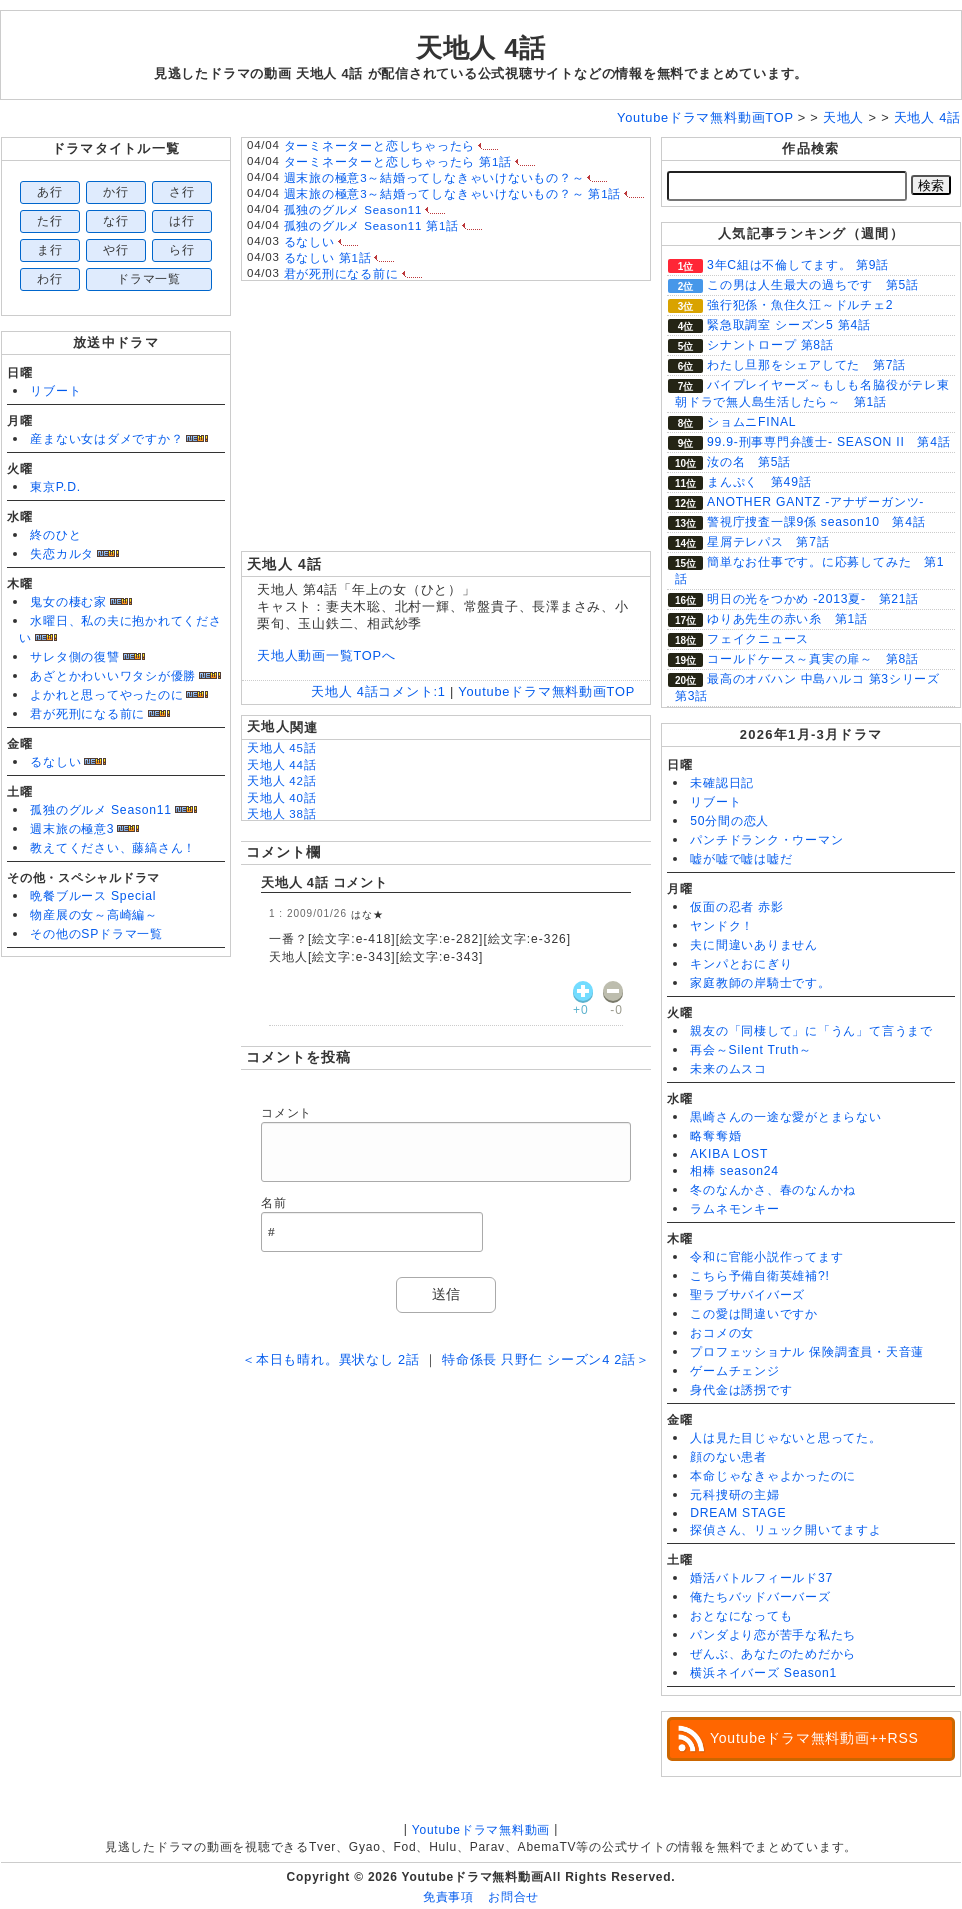 The width and height of the screenshot is (962, 1909). What do you see at coordinates (773, 1654) in the screenshot?
I see `ぜんぶ、あなたのためだから` at bounding box center [773, 1654].